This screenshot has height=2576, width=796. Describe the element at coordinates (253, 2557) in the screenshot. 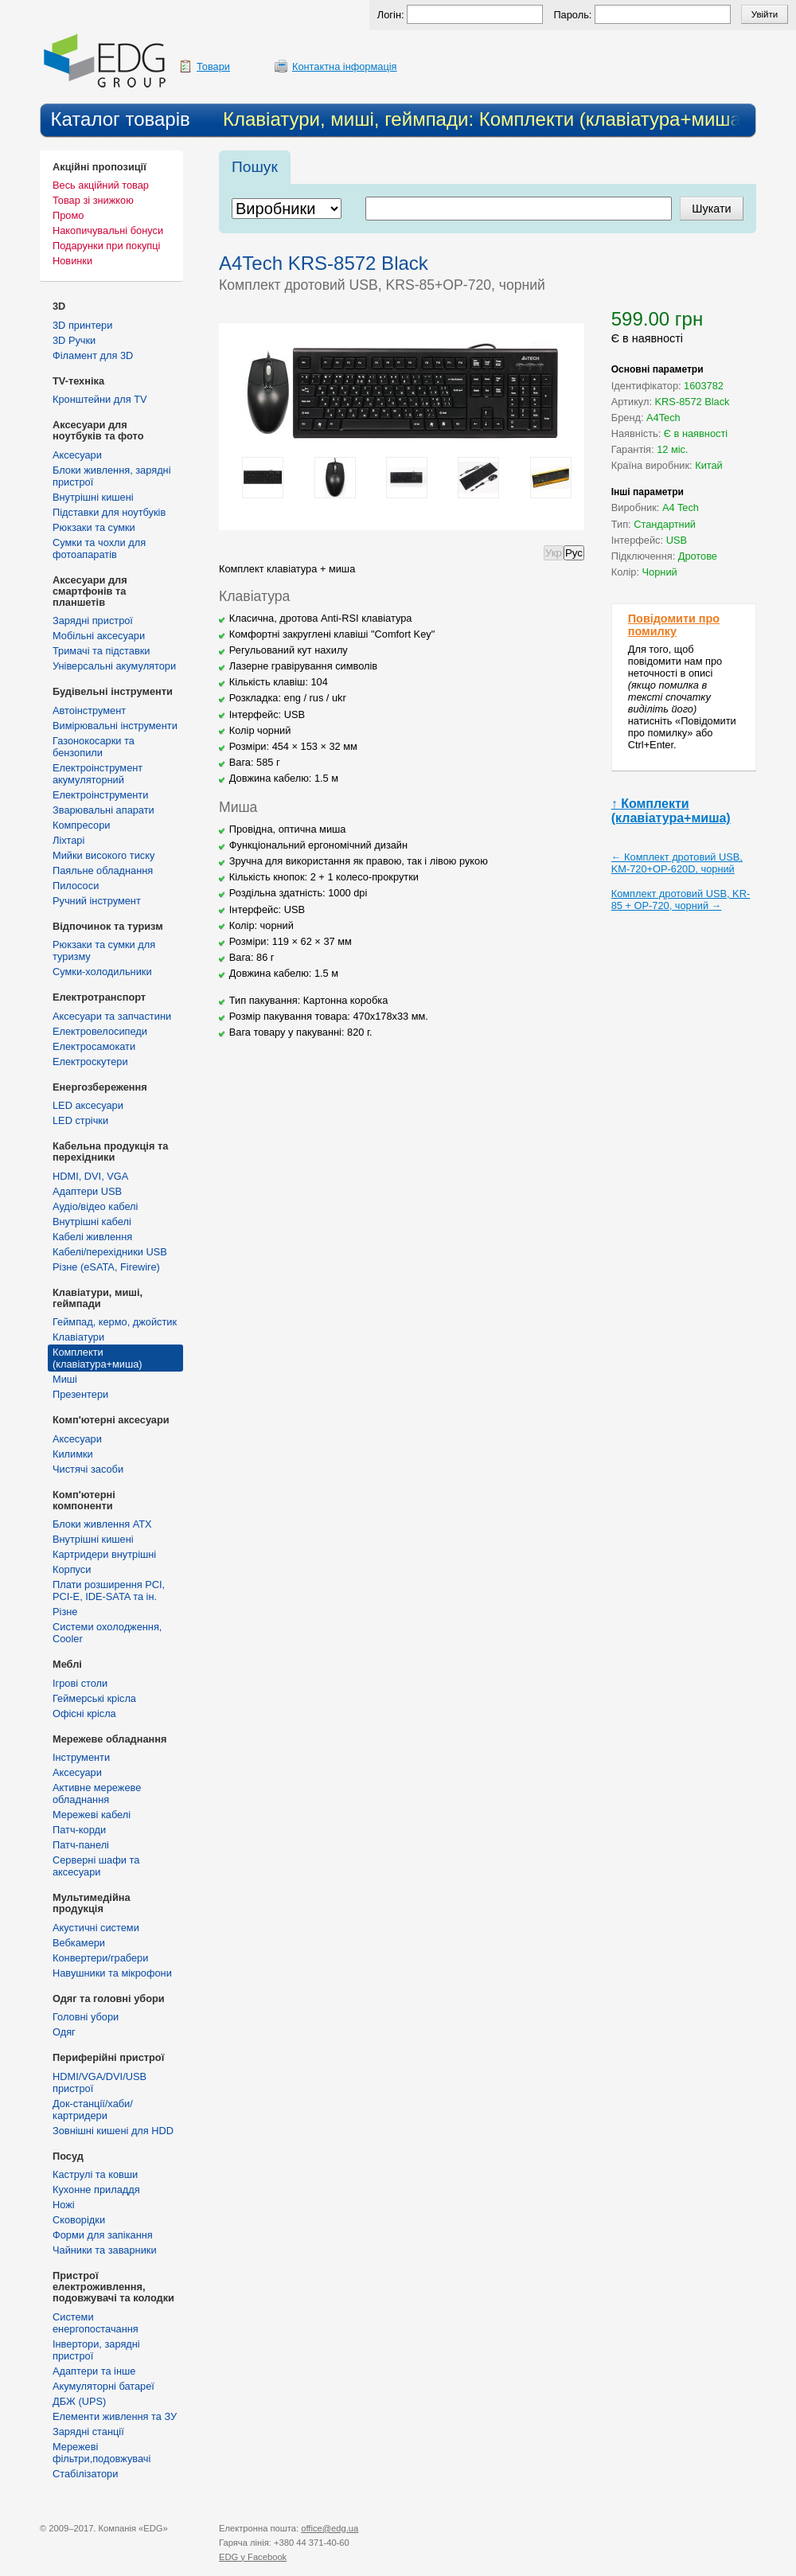

I see `у Facebook` at that location.